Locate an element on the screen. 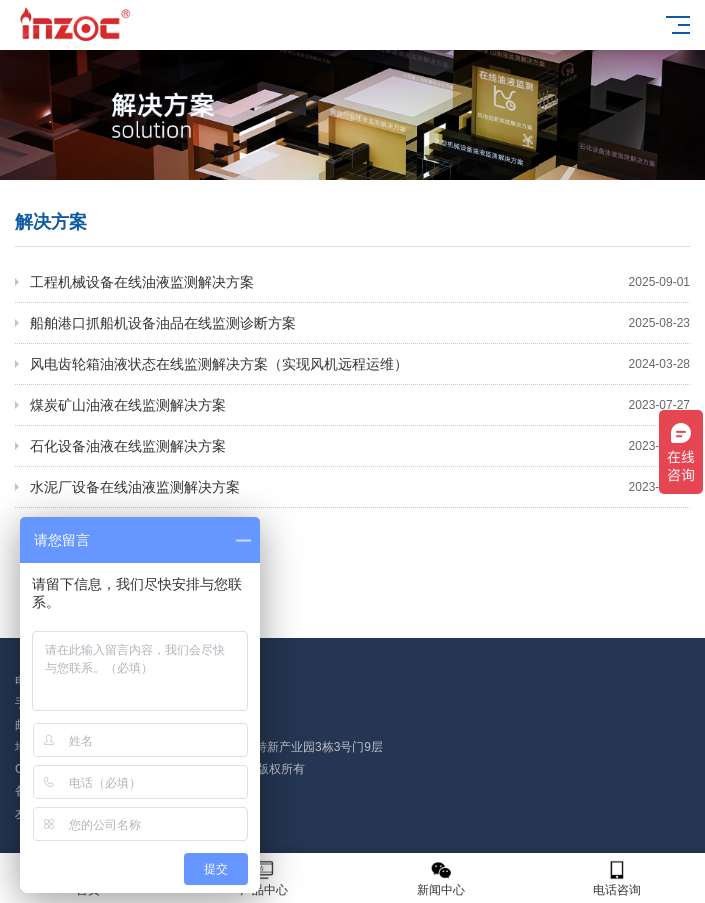  工程机械设备在线油液监测解决方案 is located at coordinates (360, 282).